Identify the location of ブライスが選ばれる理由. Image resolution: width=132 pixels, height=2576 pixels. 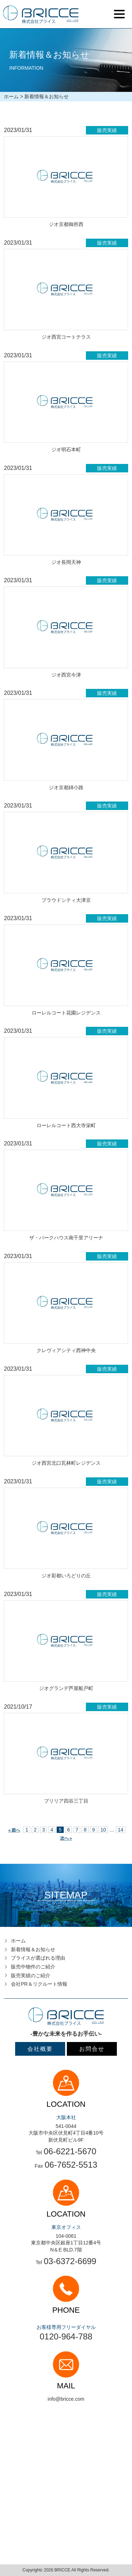
(38, 1958).